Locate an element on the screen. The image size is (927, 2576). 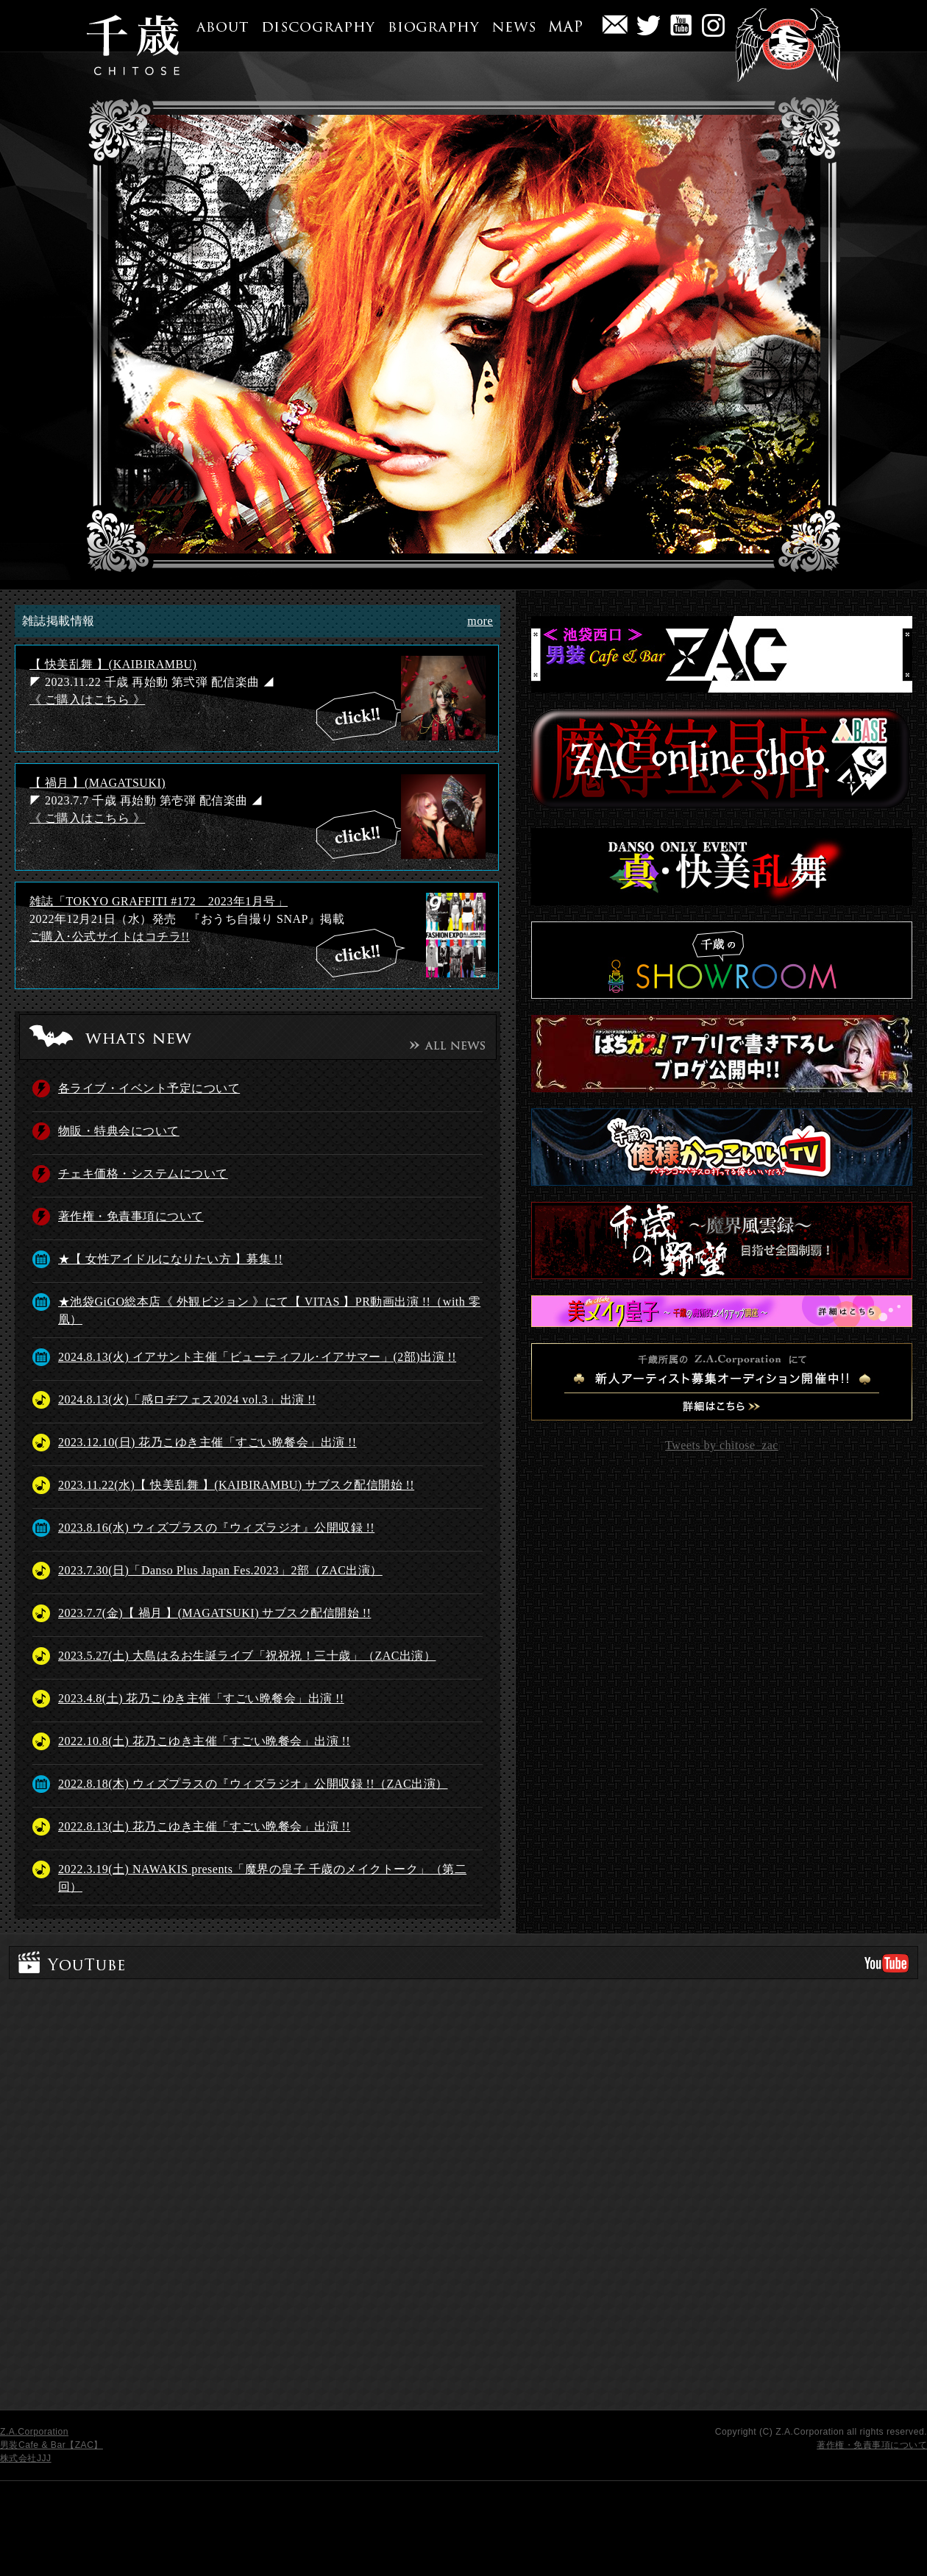
ABOUT is located at coordinates (217, 21).